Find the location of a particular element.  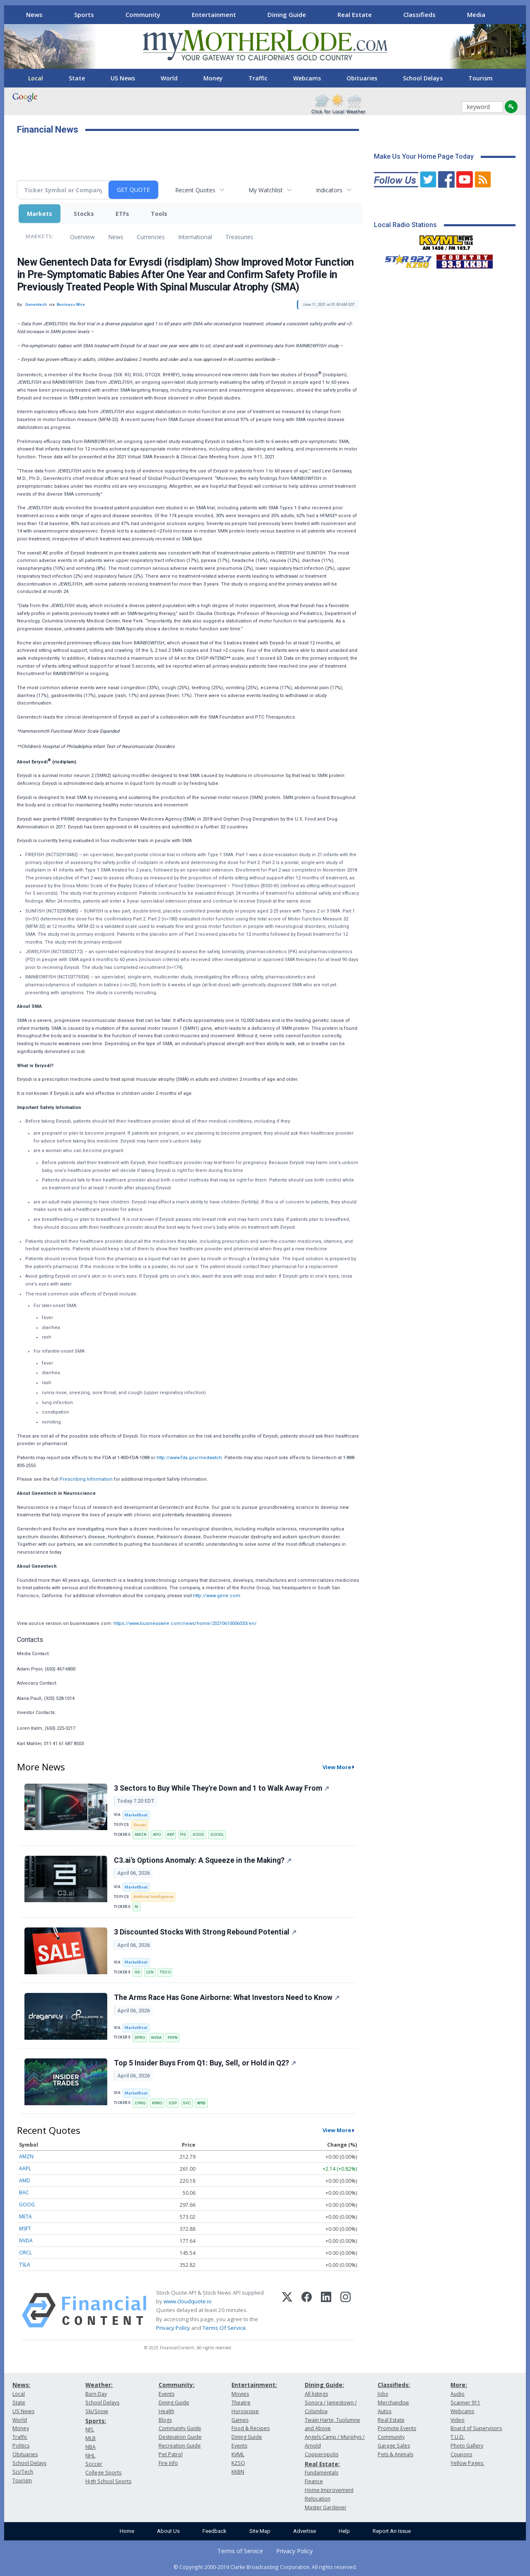

Pet Patrol is located at coordinates (171, 2454).